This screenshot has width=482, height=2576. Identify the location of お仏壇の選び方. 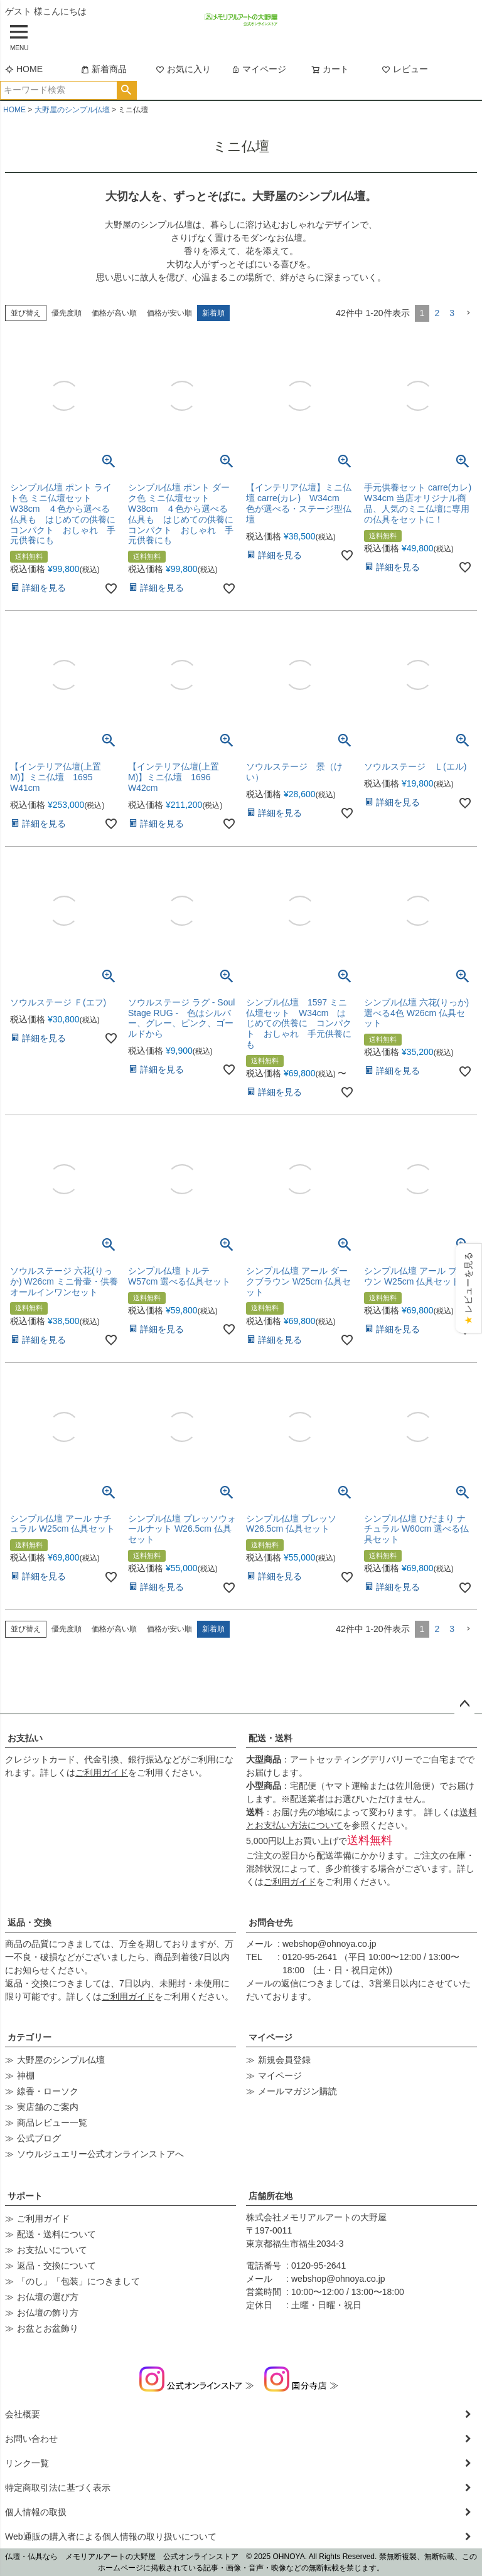
(47, 2297).